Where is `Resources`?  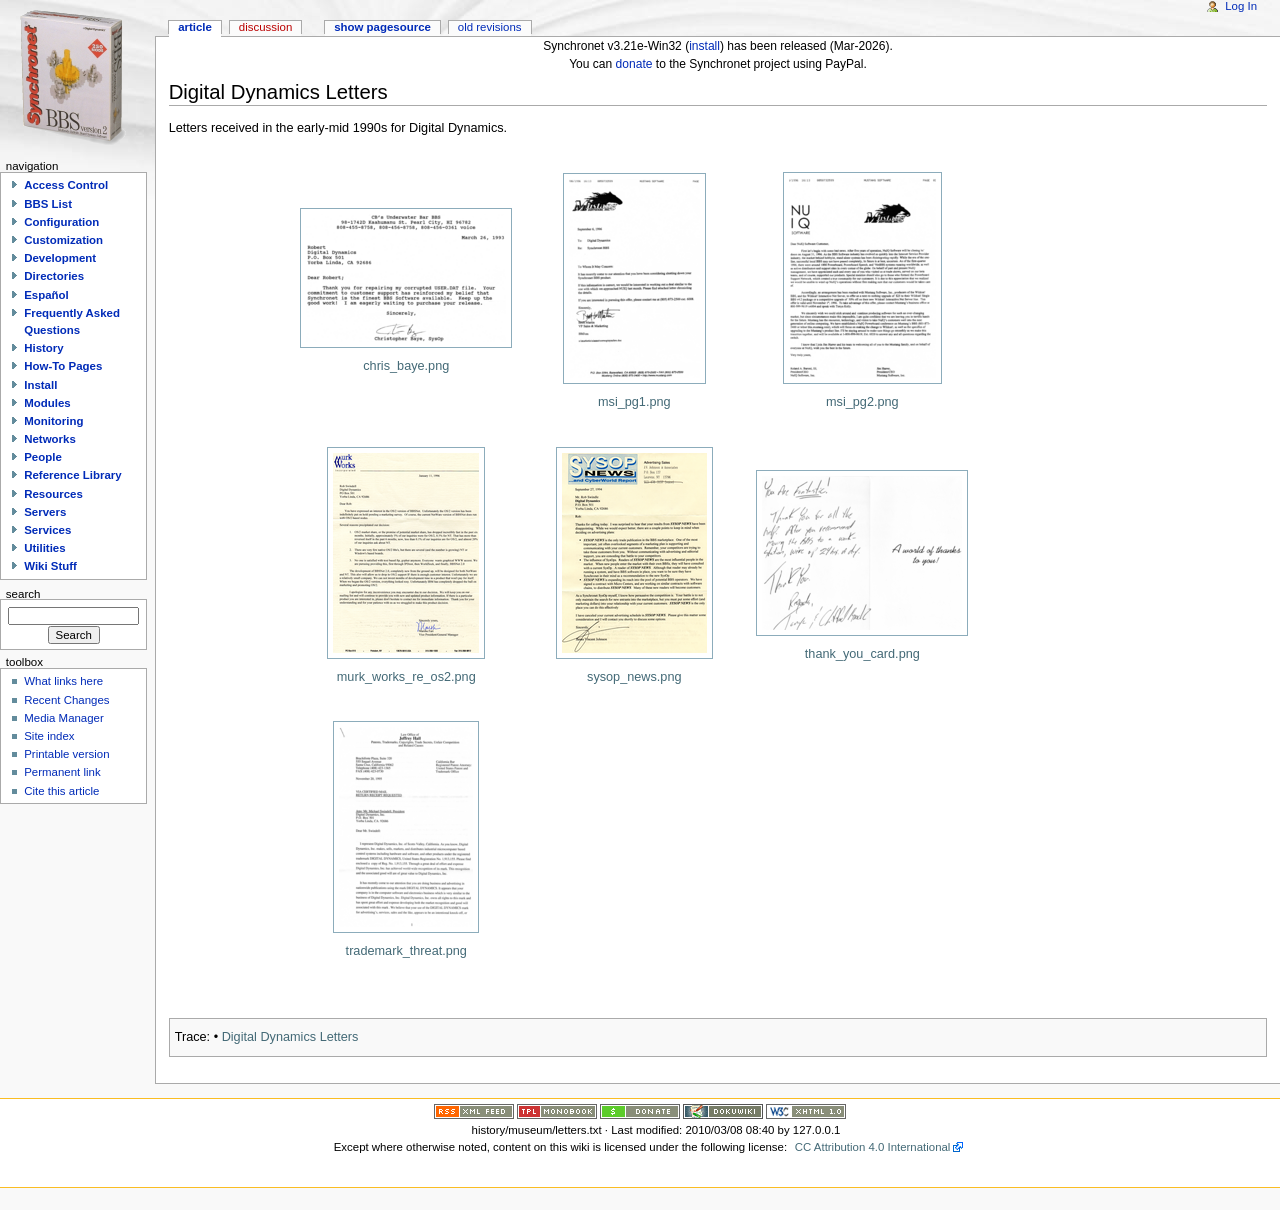
Resources is located at coordinates (53, 494).